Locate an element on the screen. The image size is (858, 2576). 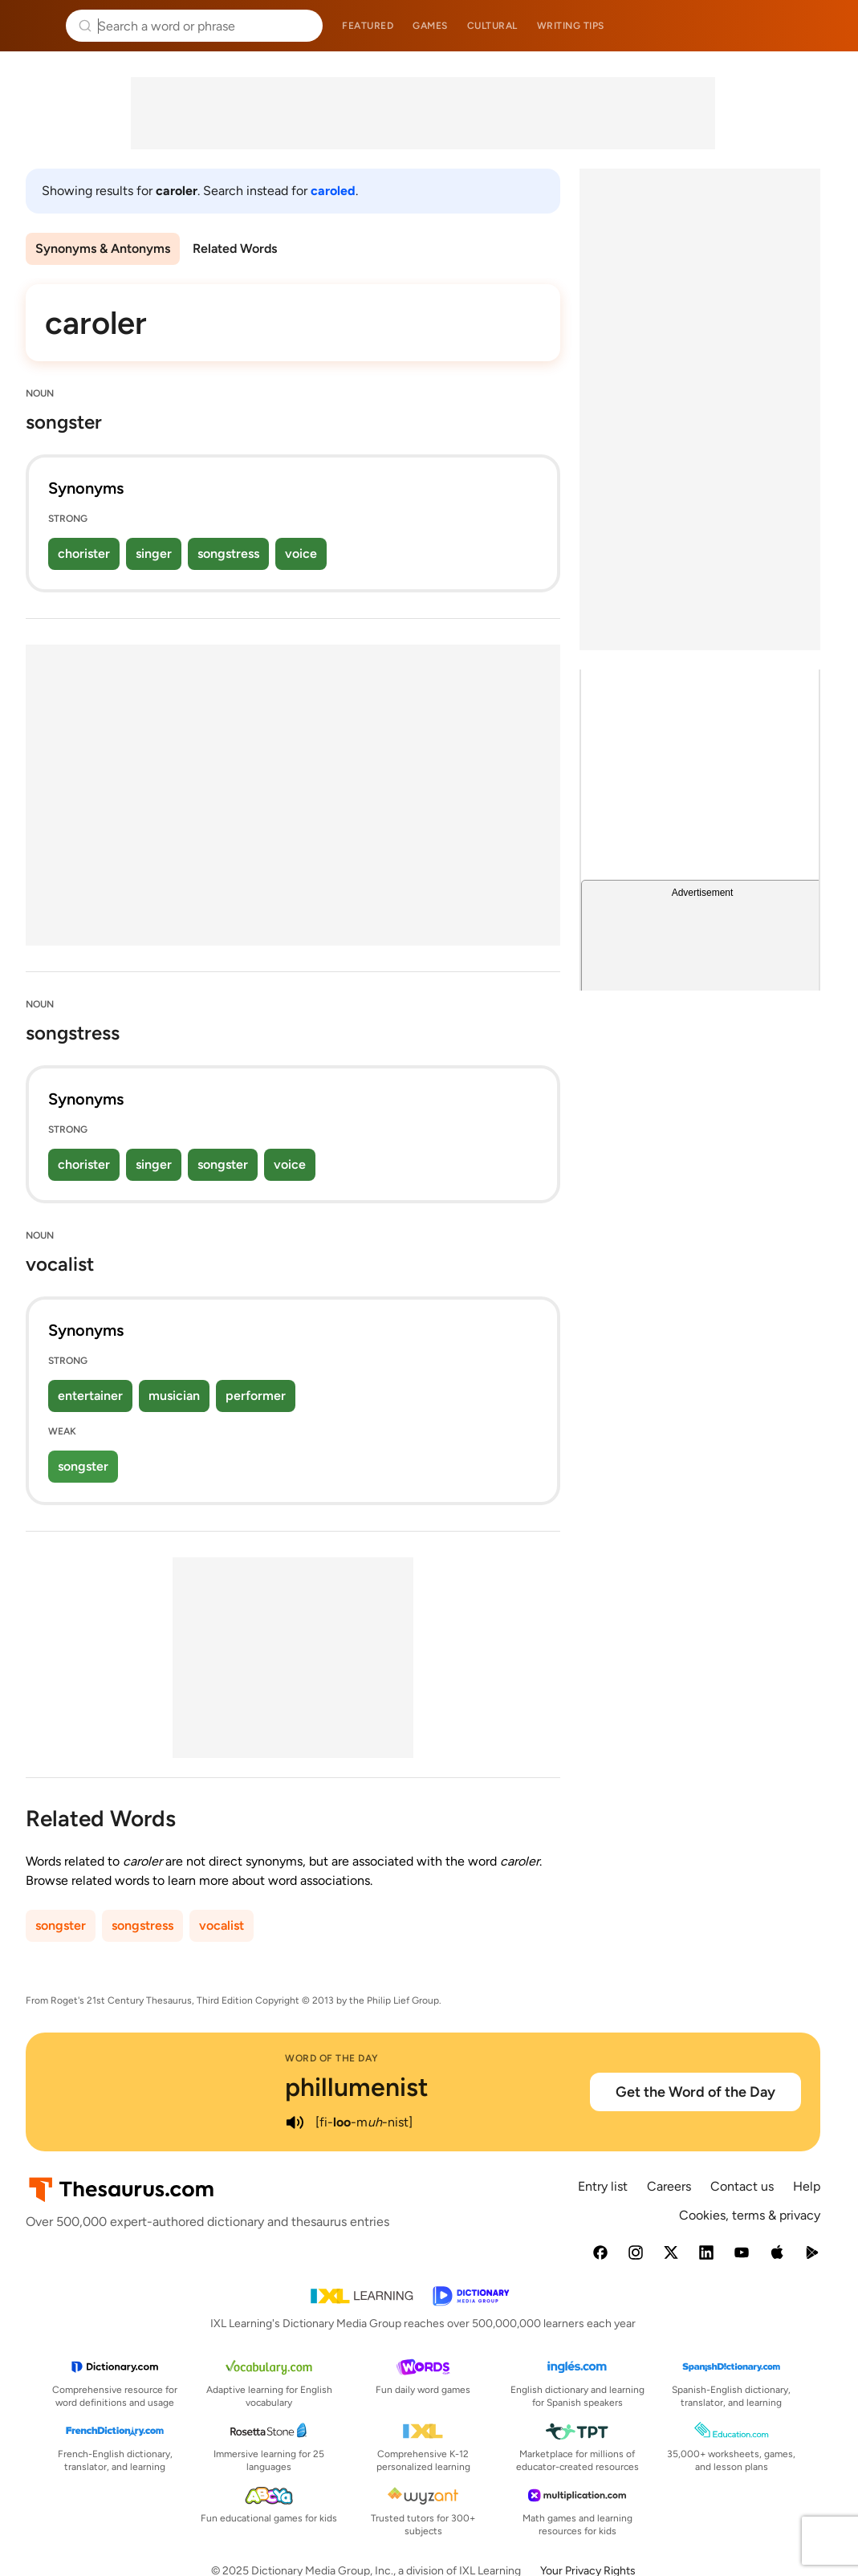
caroled is located at coordinates (333, 190).